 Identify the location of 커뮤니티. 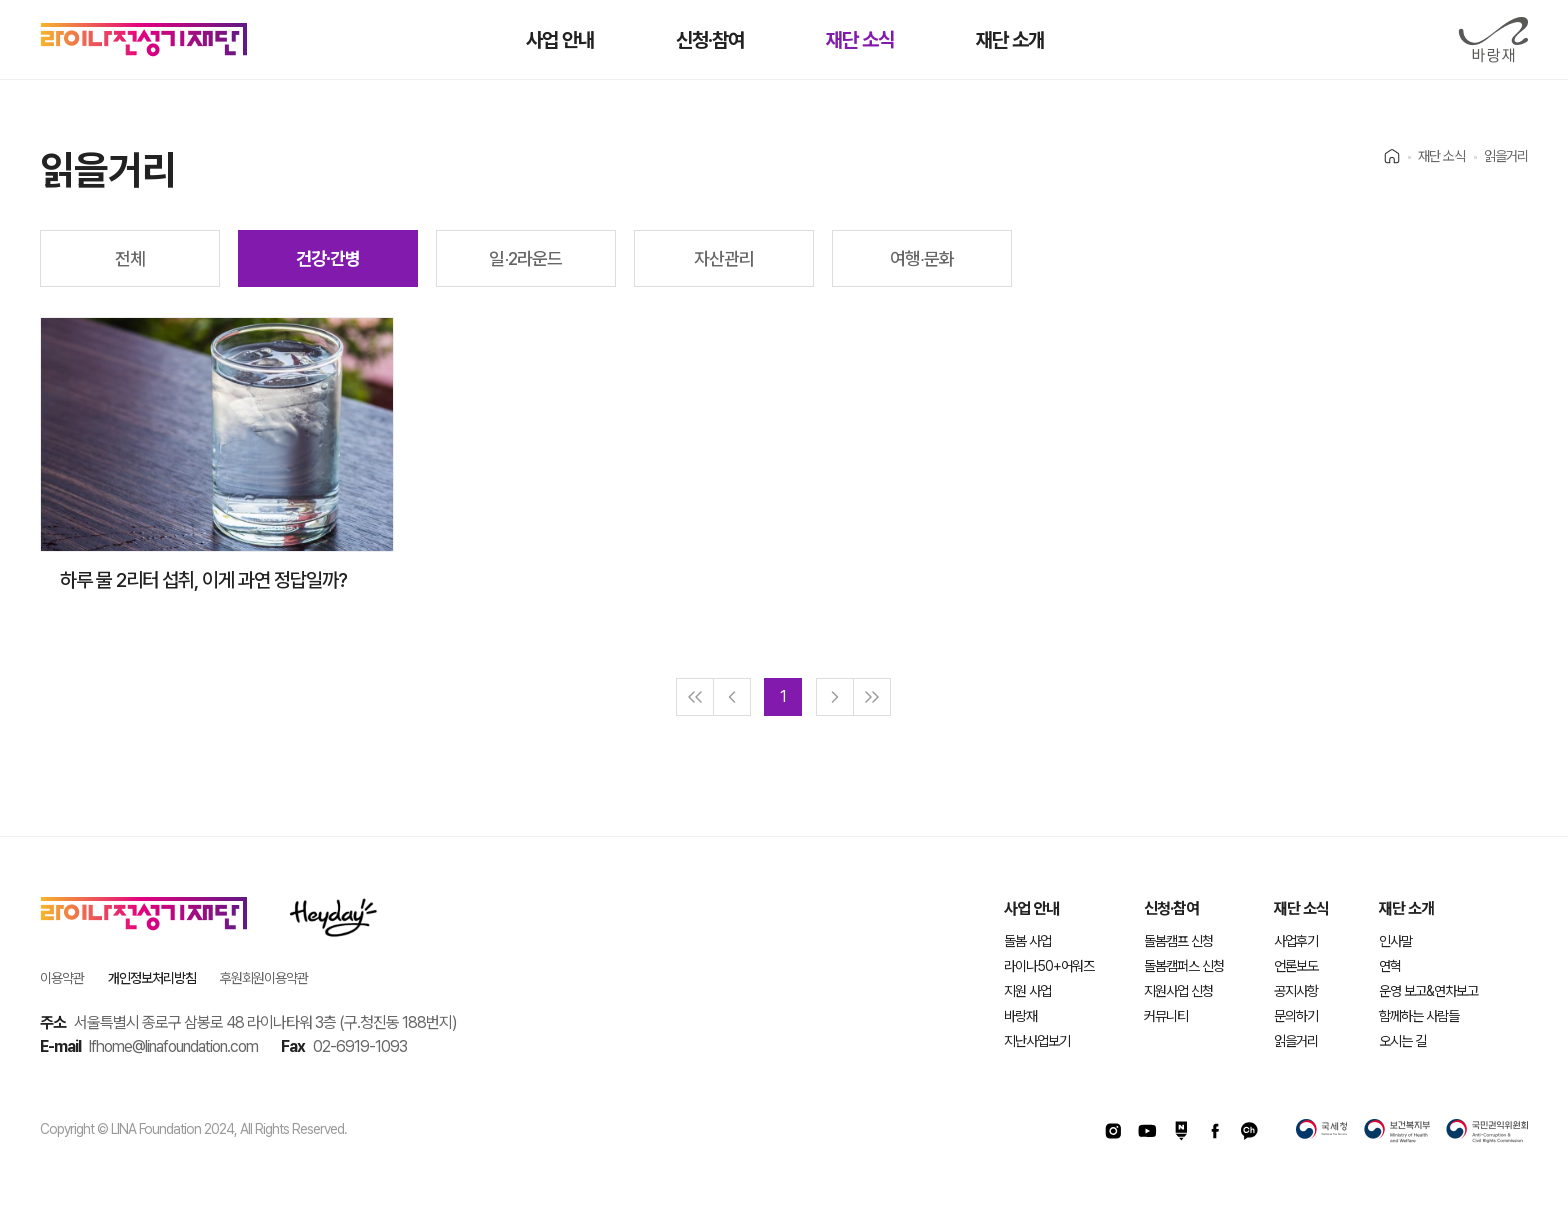
(1166, 1016).